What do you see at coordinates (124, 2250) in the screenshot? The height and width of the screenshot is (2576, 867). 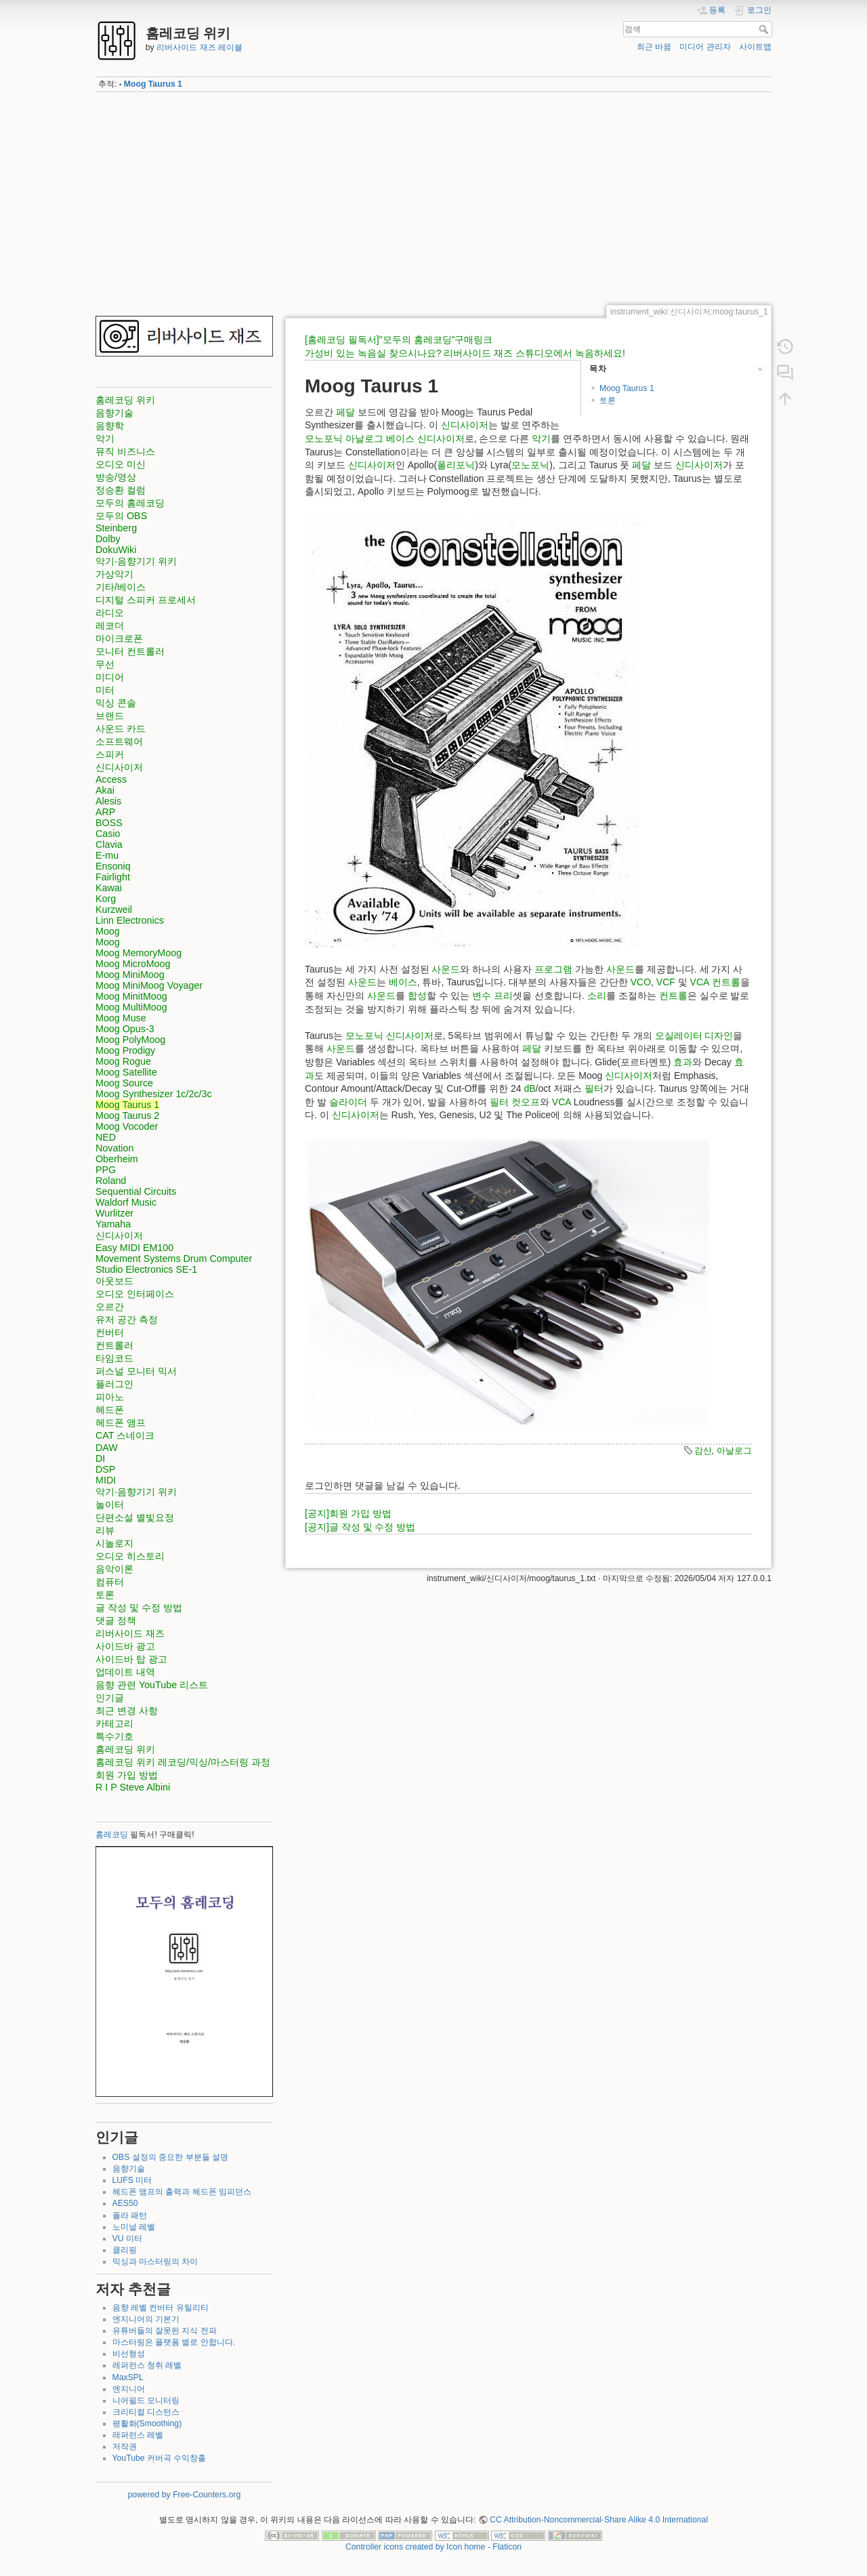 I see `클리핑` at bounding box center [124, 2250].